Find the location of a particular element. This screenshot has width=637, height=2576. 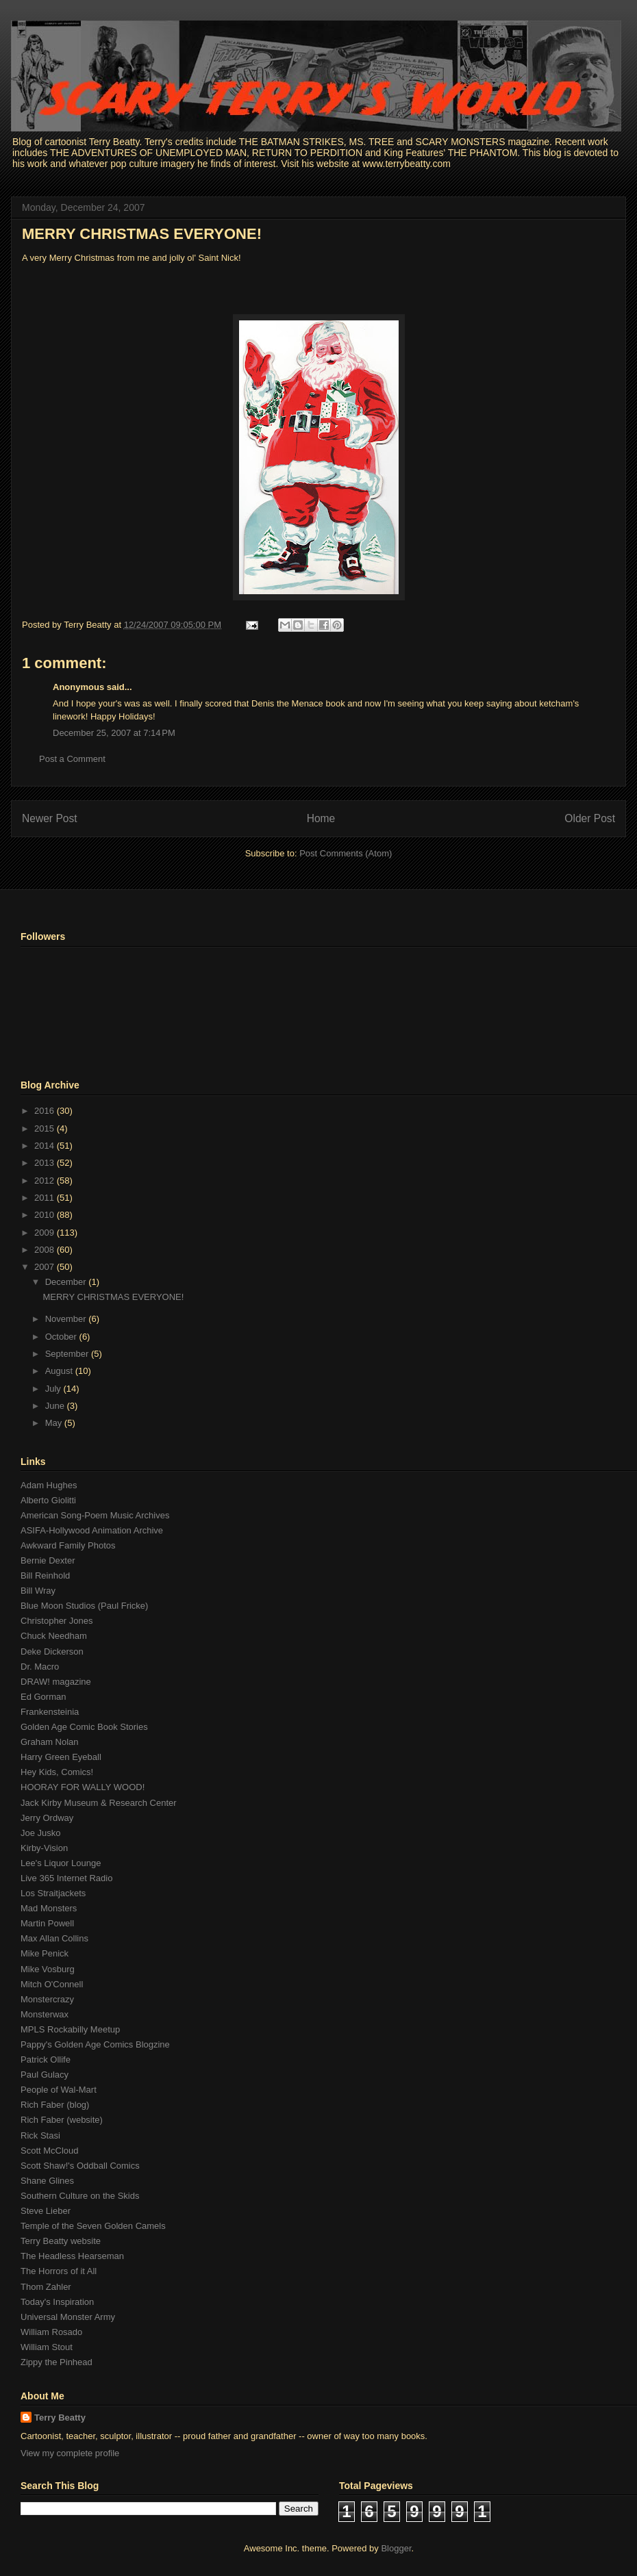

Today's Inspiration is located at coordinates (57, 2302).